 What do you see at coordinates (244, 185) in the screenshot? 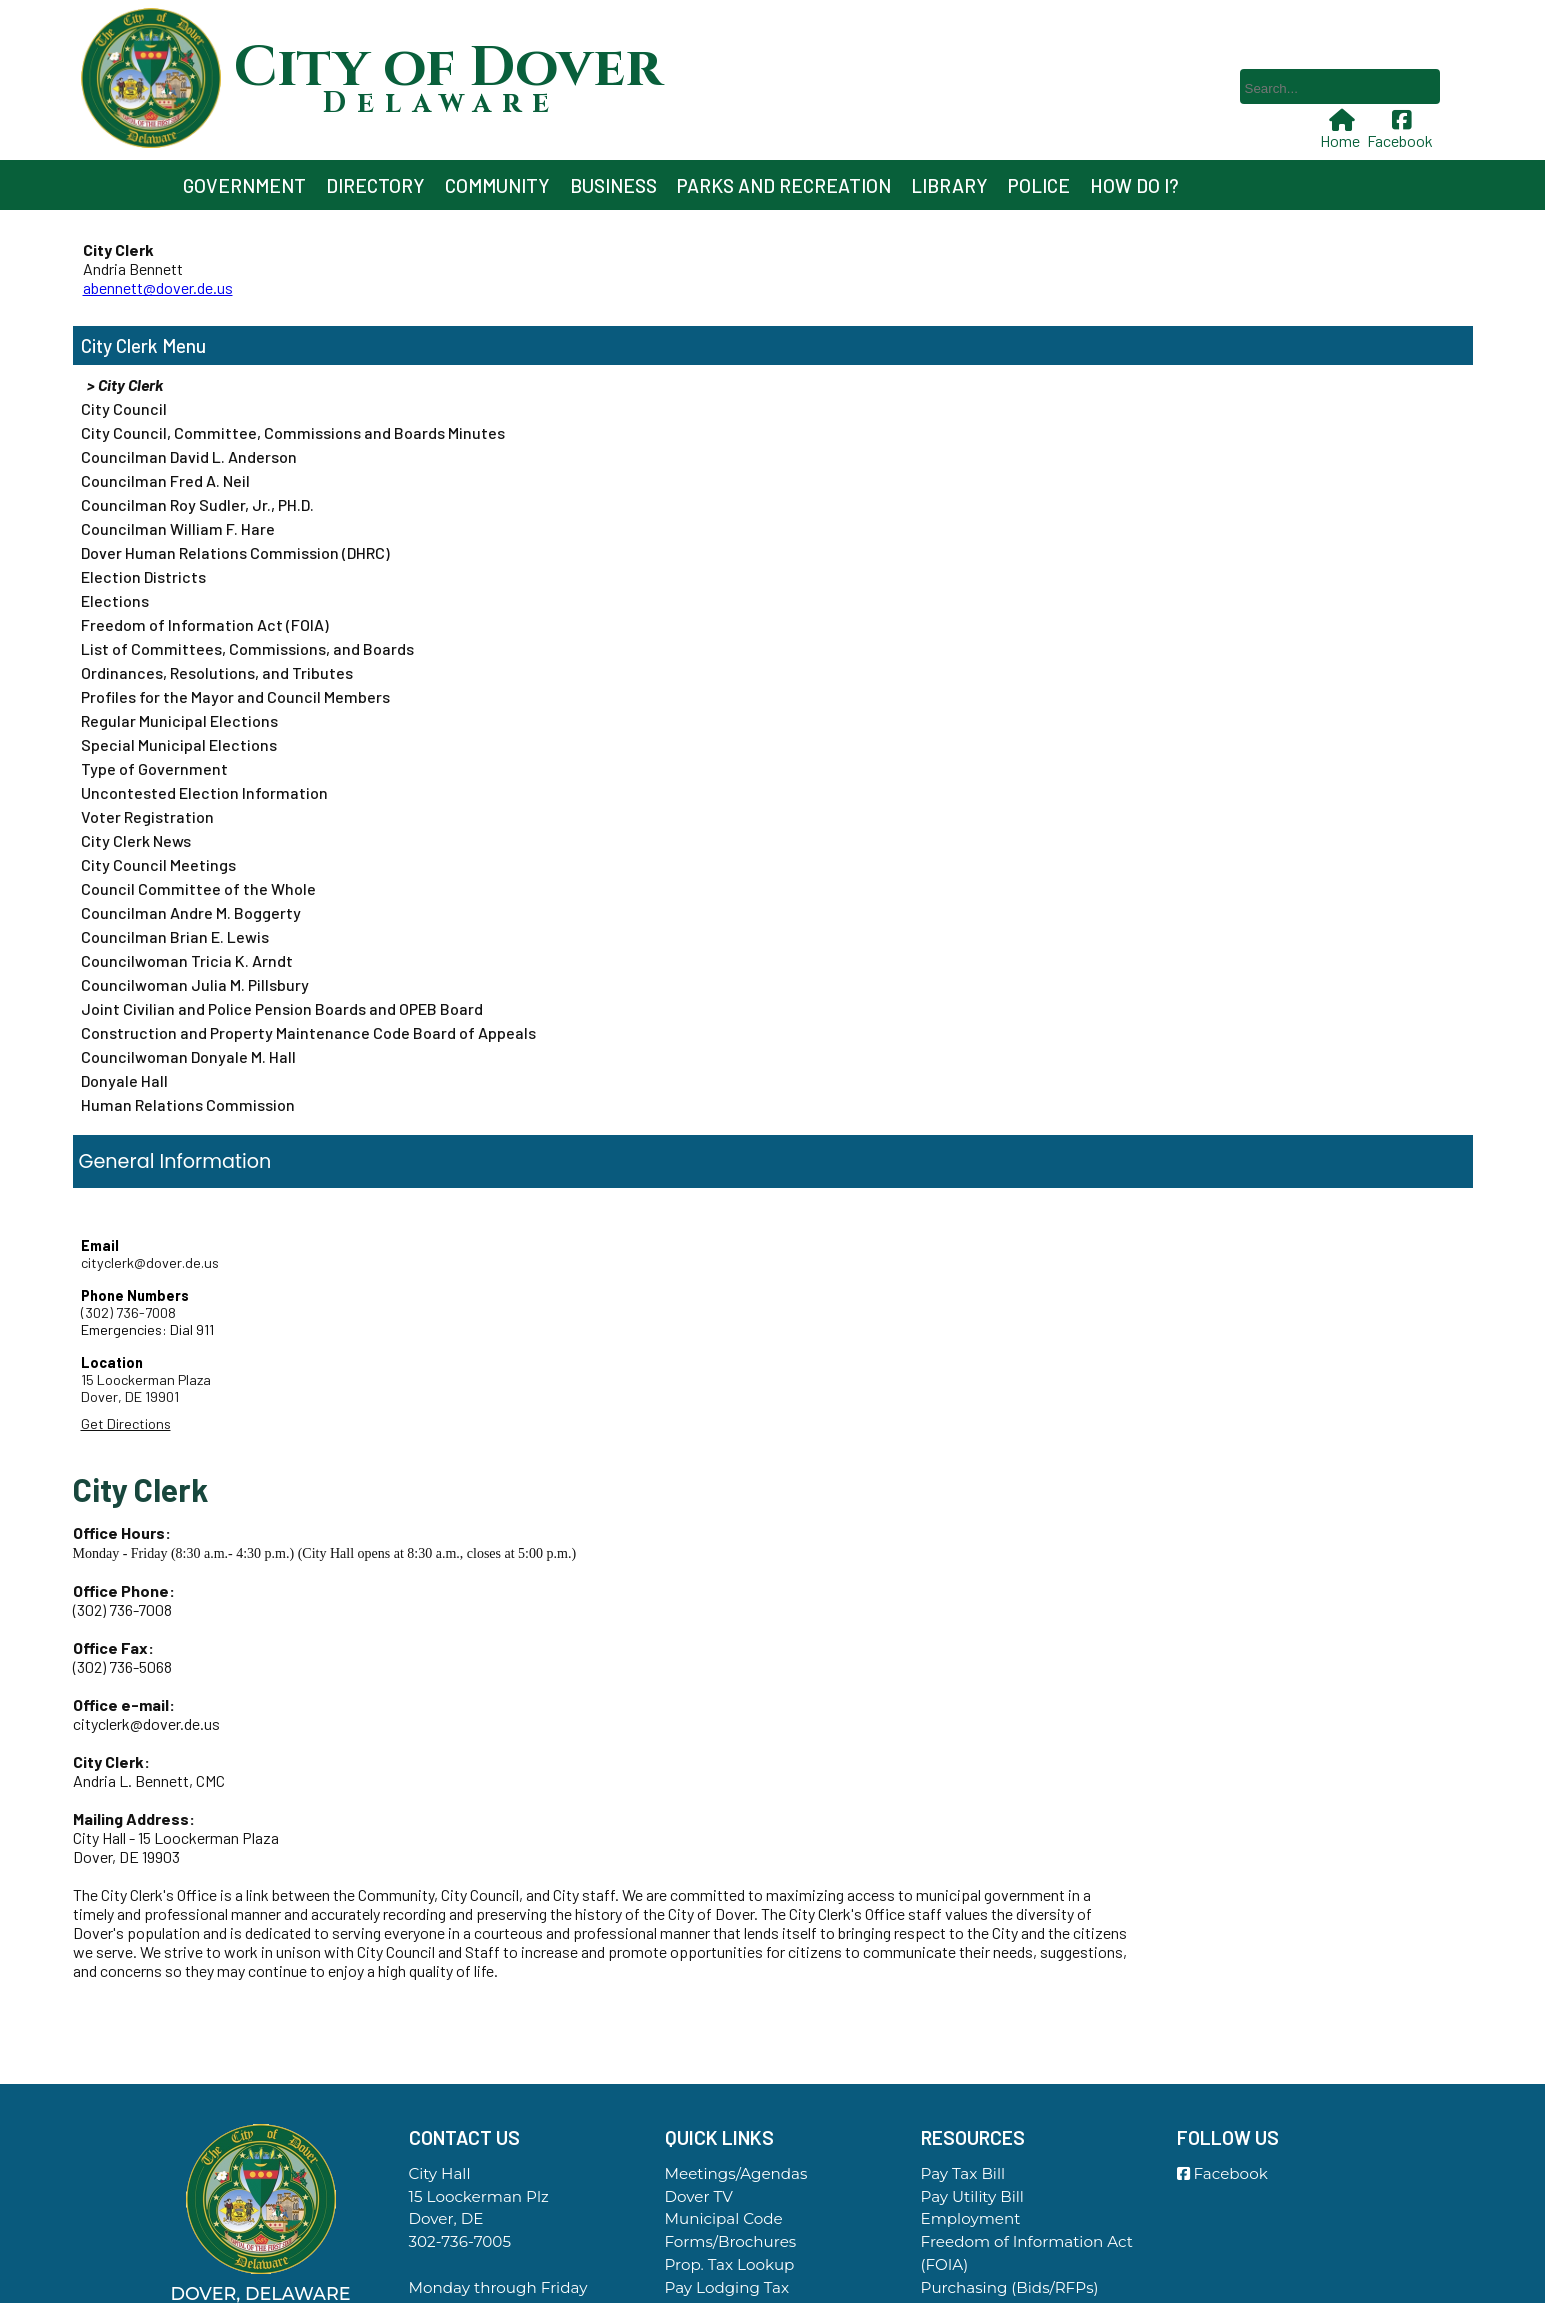
I see `Government` at bounding box center [244, 185].